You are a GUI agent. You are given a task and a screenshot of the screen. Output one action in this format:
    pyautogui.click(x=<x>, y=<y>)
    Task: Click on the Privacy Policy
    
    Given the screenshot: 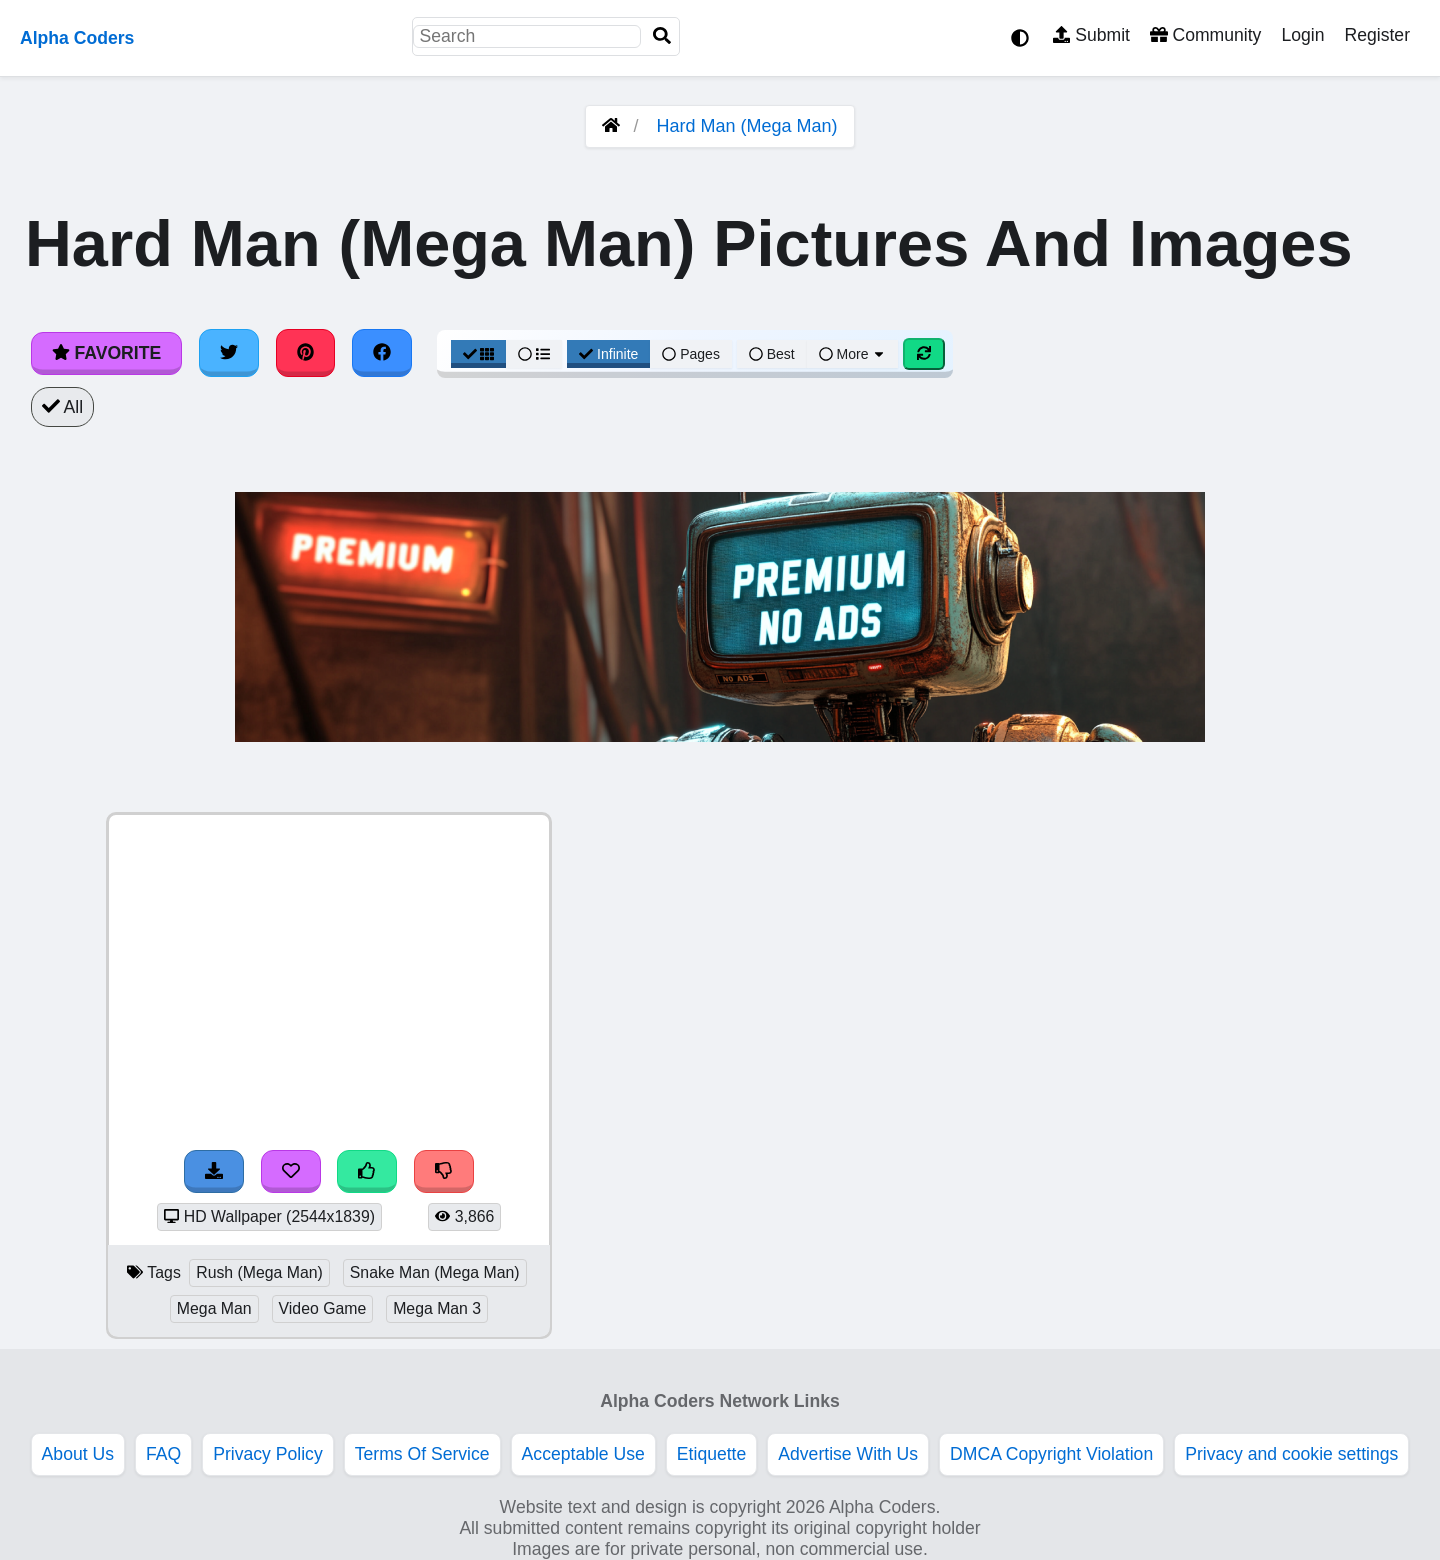 What is the action you would take?
    pyautogui.click(x=268, y=1454)
    